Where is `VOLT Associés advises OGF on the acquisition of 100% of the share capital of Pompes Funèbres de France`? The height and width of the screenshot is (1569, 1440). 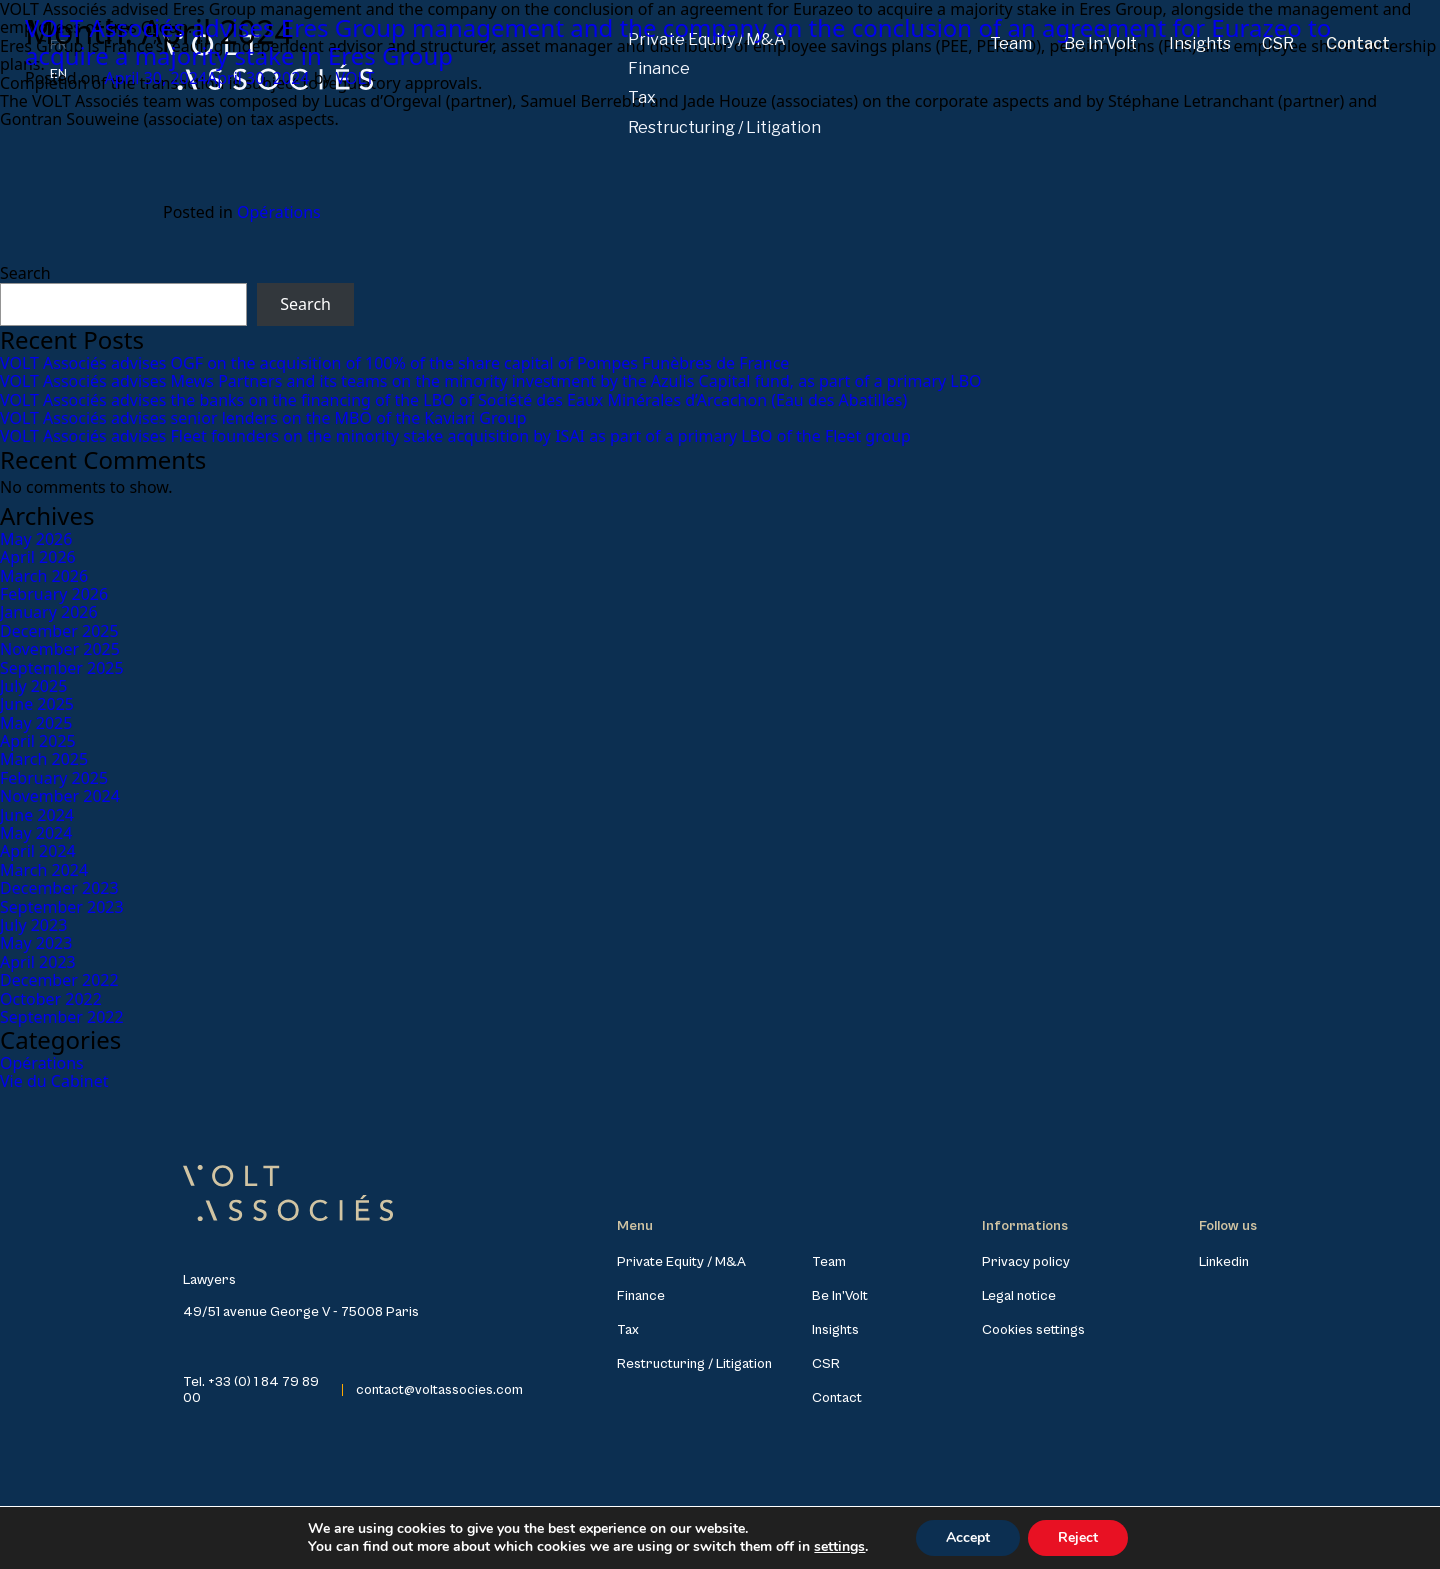 VOLT Associés advises OGF on the acquisition of 100% of the share capital of Pompes Funèbres de France is located at coordinates (394, 363).